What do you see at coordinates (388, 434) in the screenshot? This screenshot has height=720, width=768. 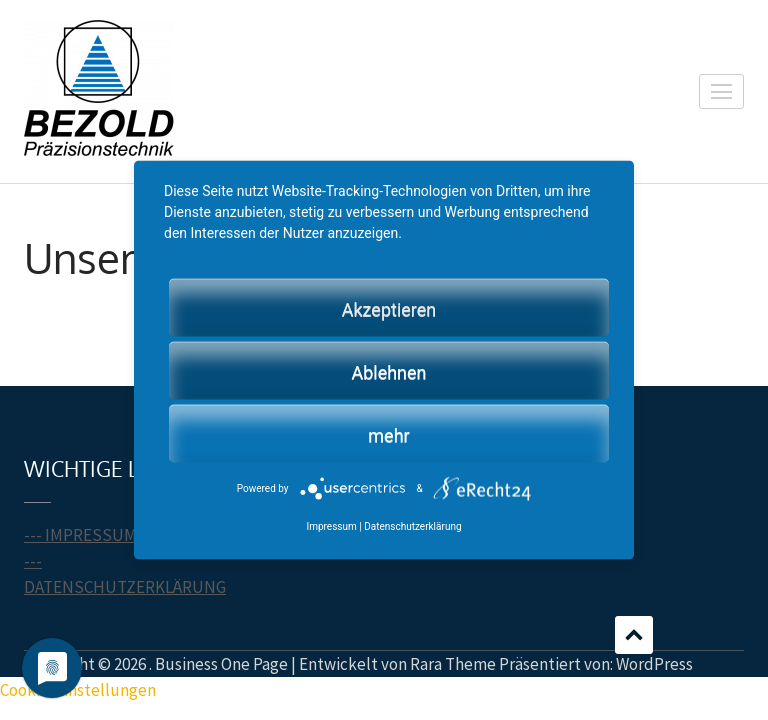 I see `mehr` at bounding box center [388, 434].